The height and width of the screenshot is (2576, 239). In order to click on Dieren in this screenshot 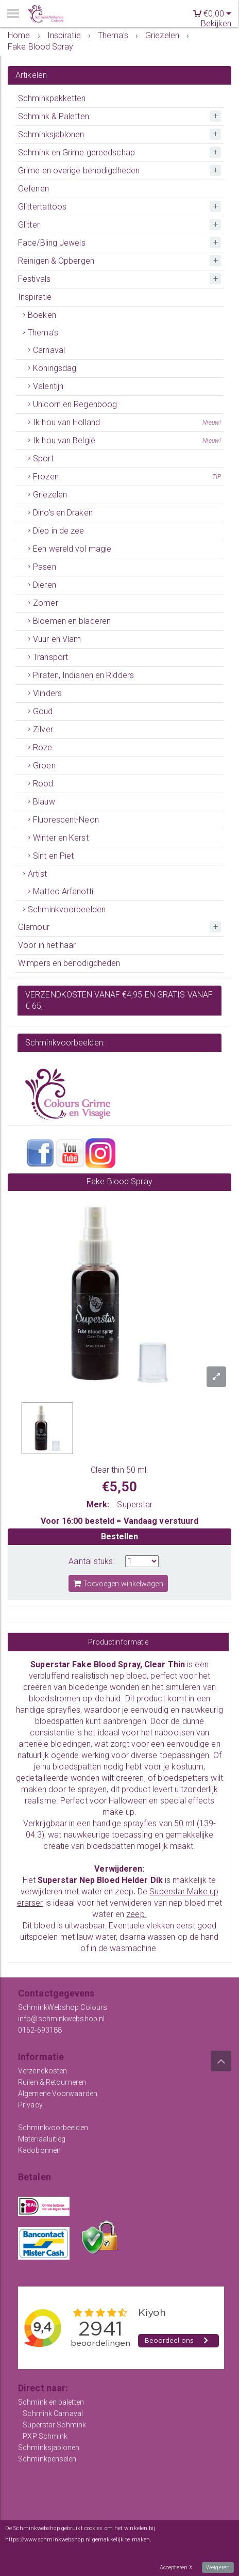, I will do `click(44, 585)`.